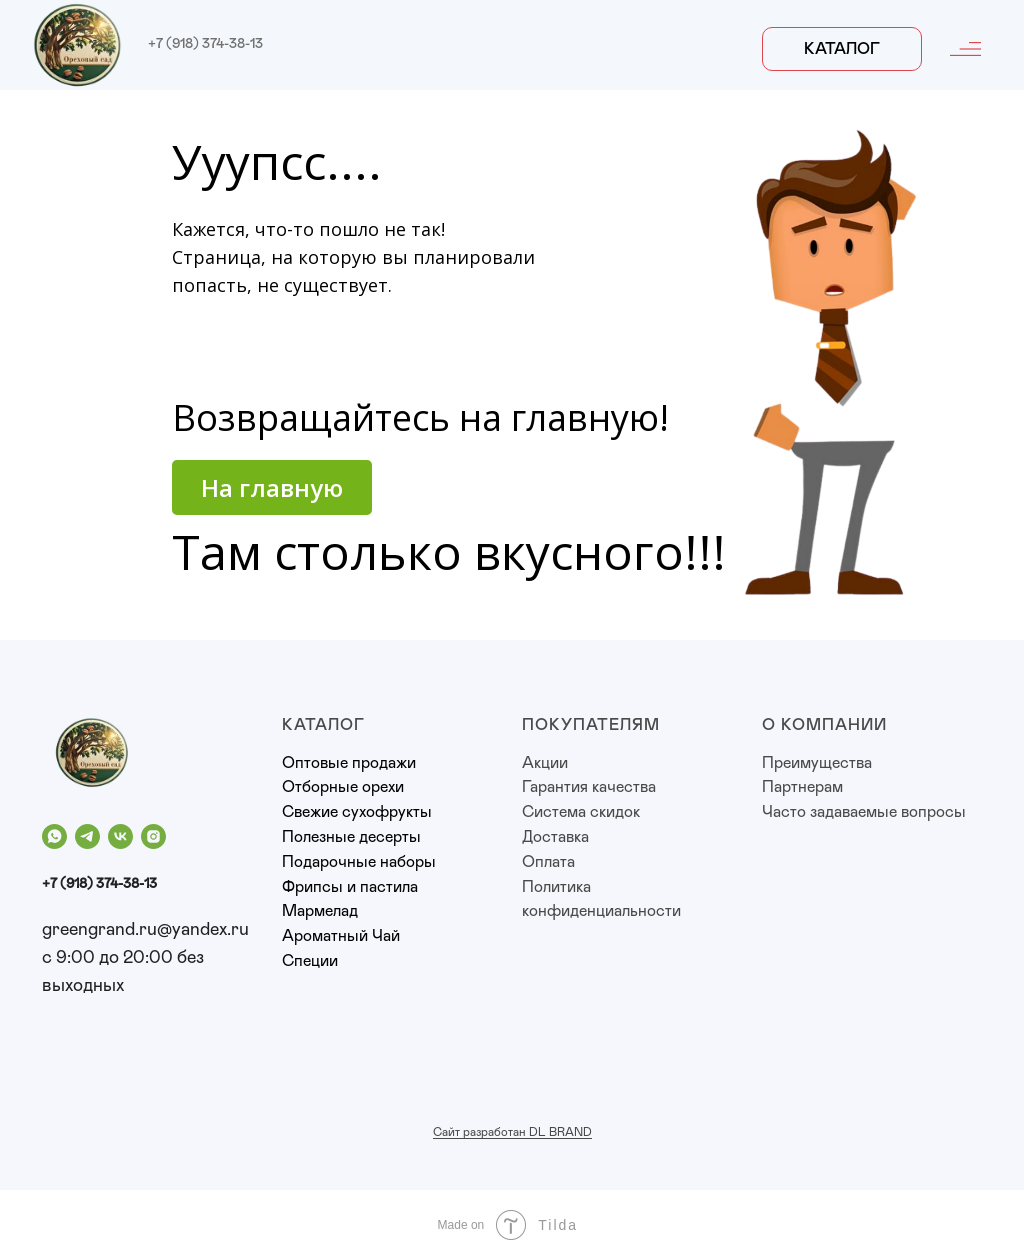 Image resolution: width=1024 pixels, height=1260 pixels. Describe the element at coordinates (802, 787) in the screenshot. I see `Партнерам [button]` at that location.